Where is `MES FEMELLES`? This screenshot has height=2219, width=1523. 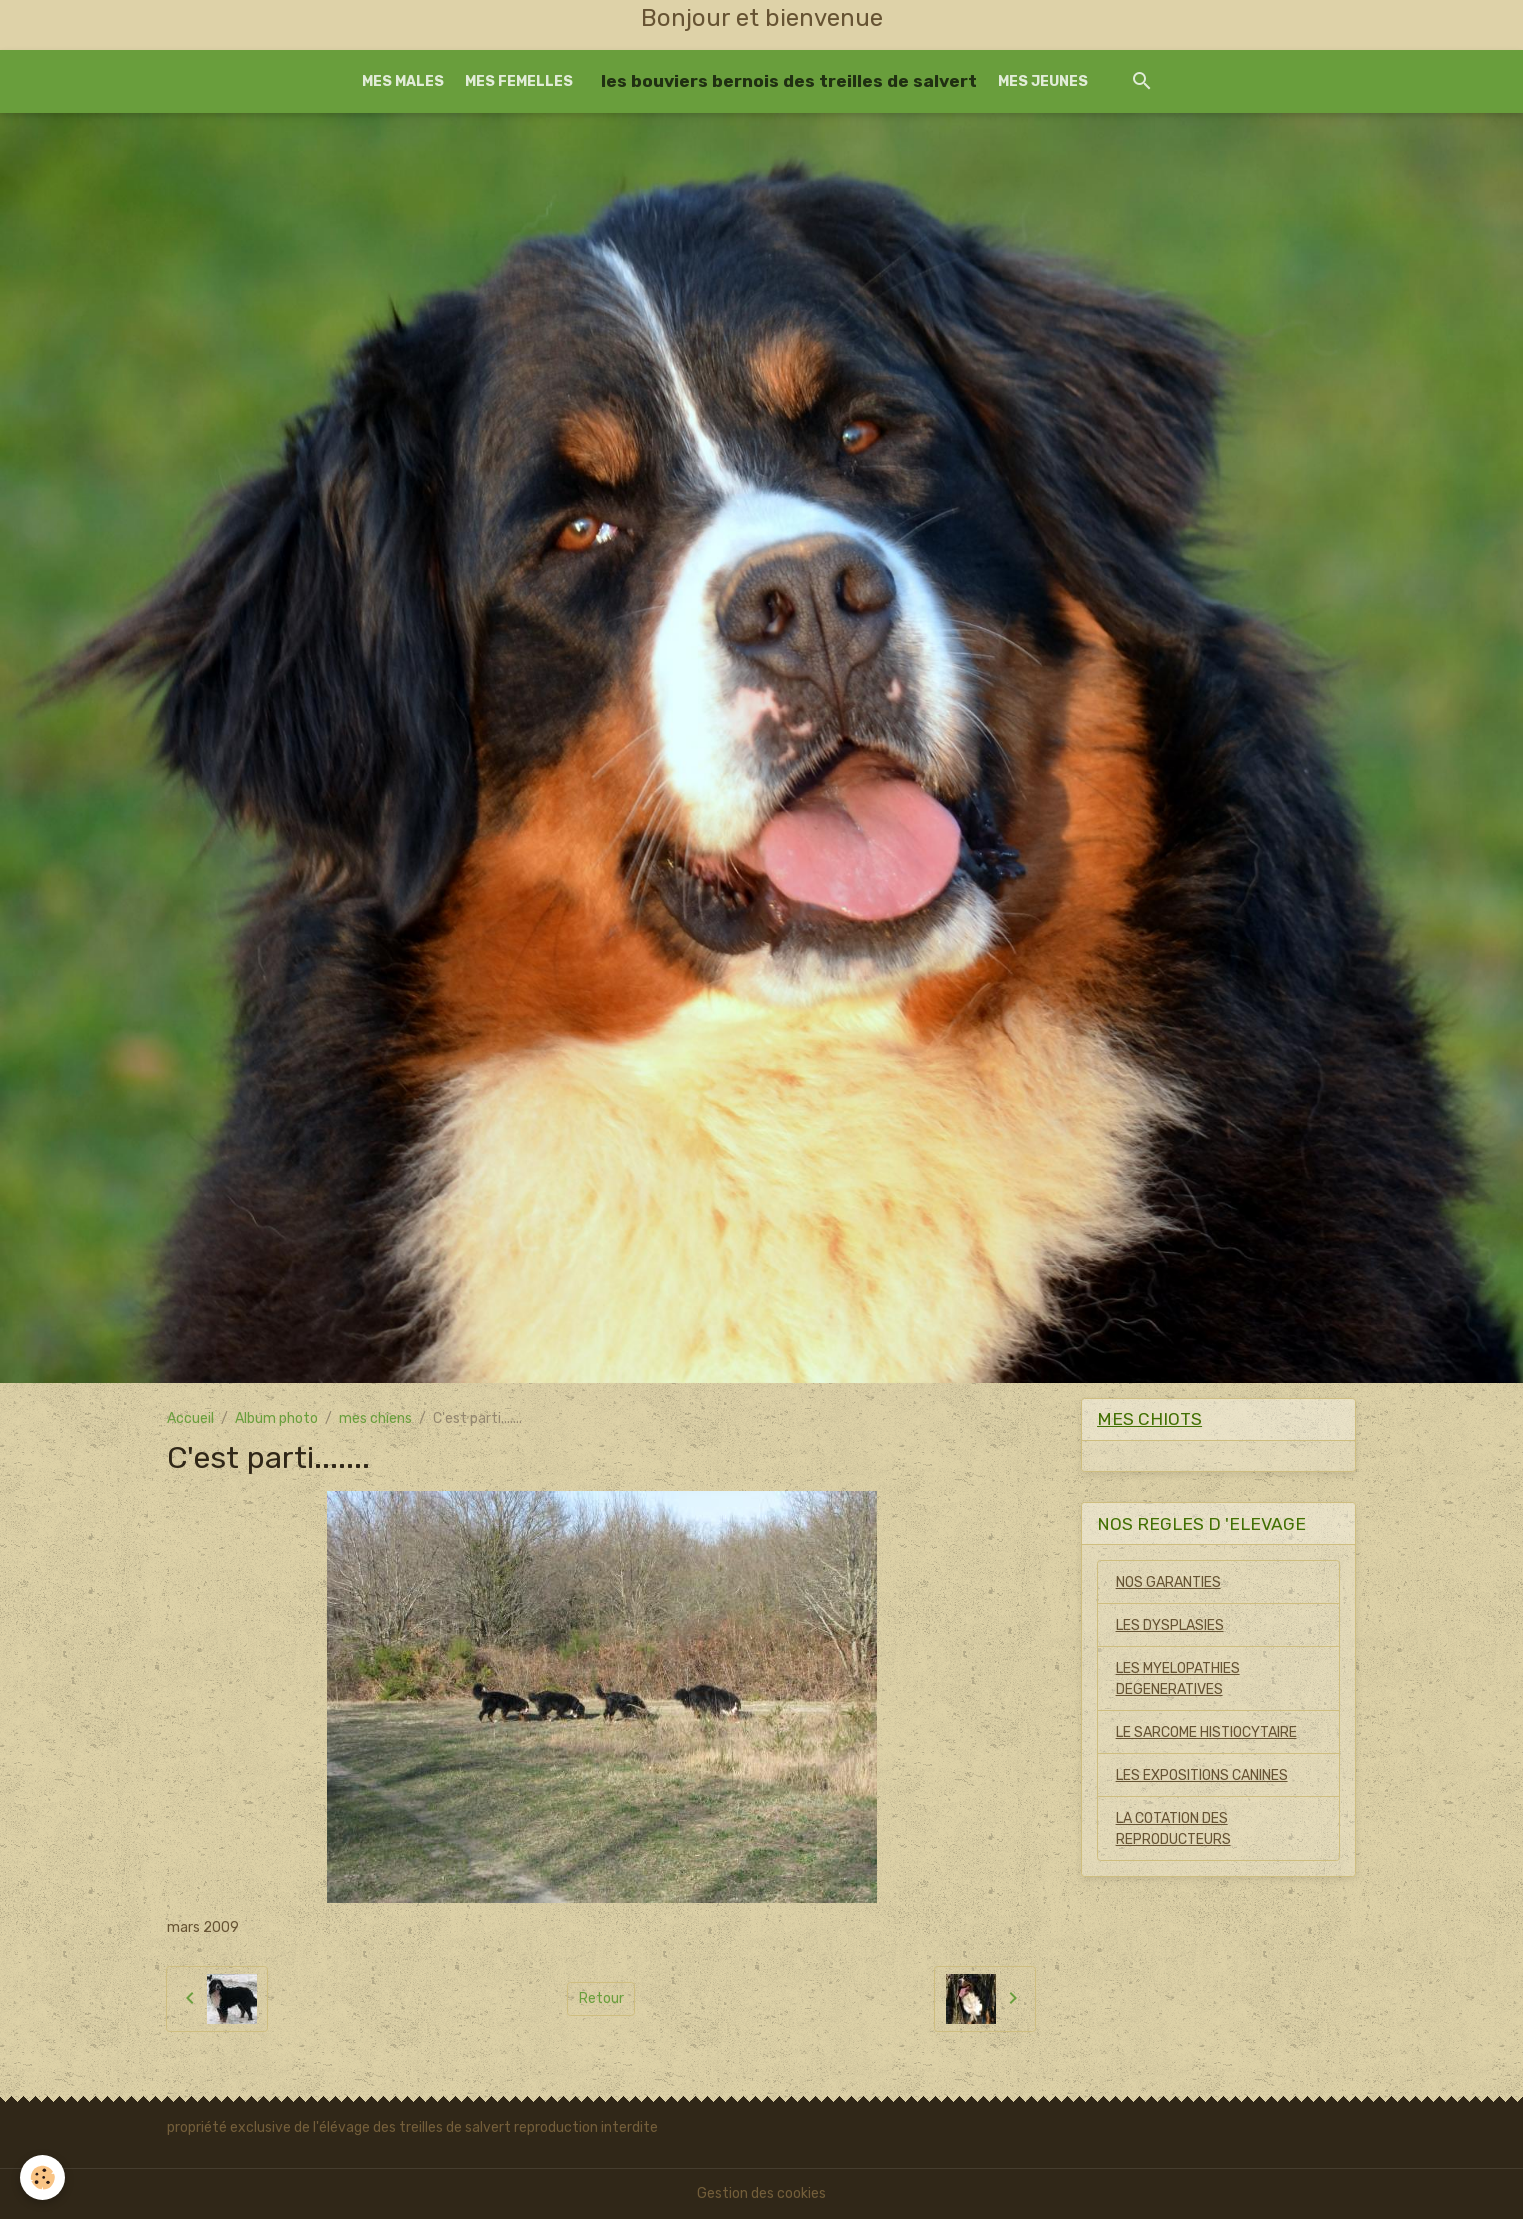 MES FEMELLES is located at coordinates (519, 81).